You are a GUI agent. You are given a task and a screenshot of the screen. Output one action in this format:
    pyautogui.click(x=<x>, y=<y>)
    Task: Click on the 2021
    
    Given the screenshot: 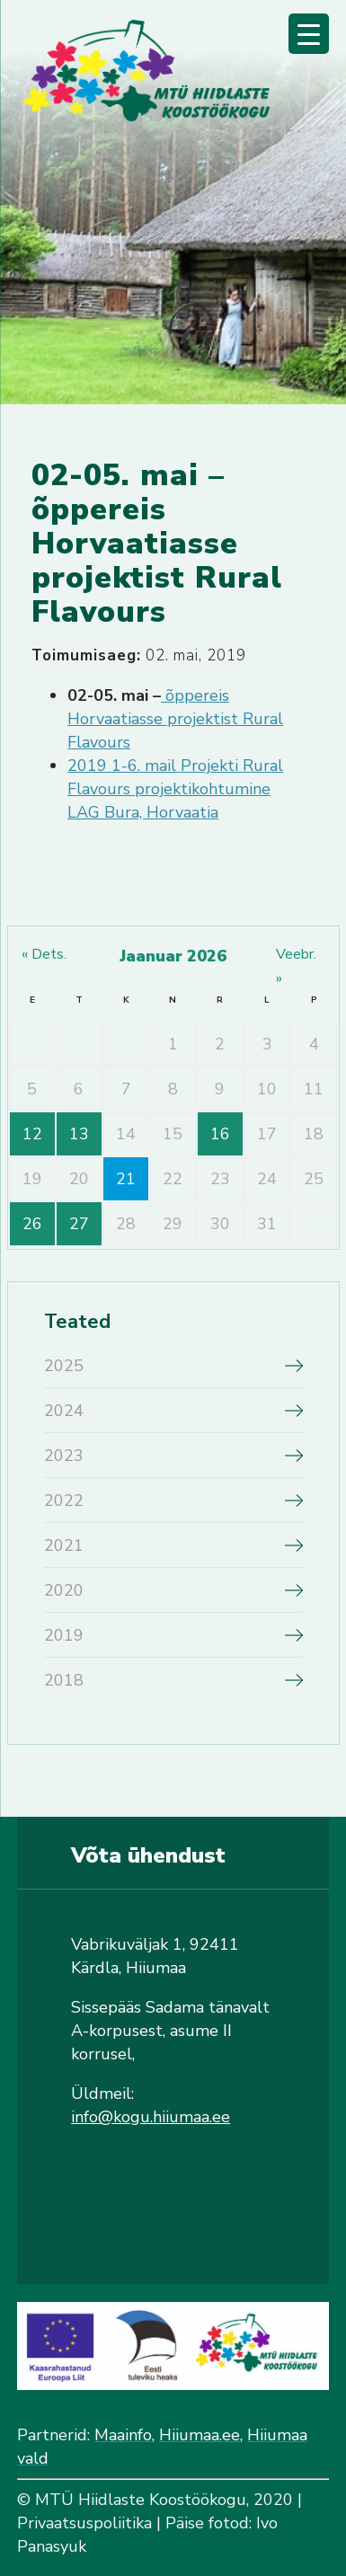 What is the action you would take?
    pyautogui.click(x=64, y=1545)
    